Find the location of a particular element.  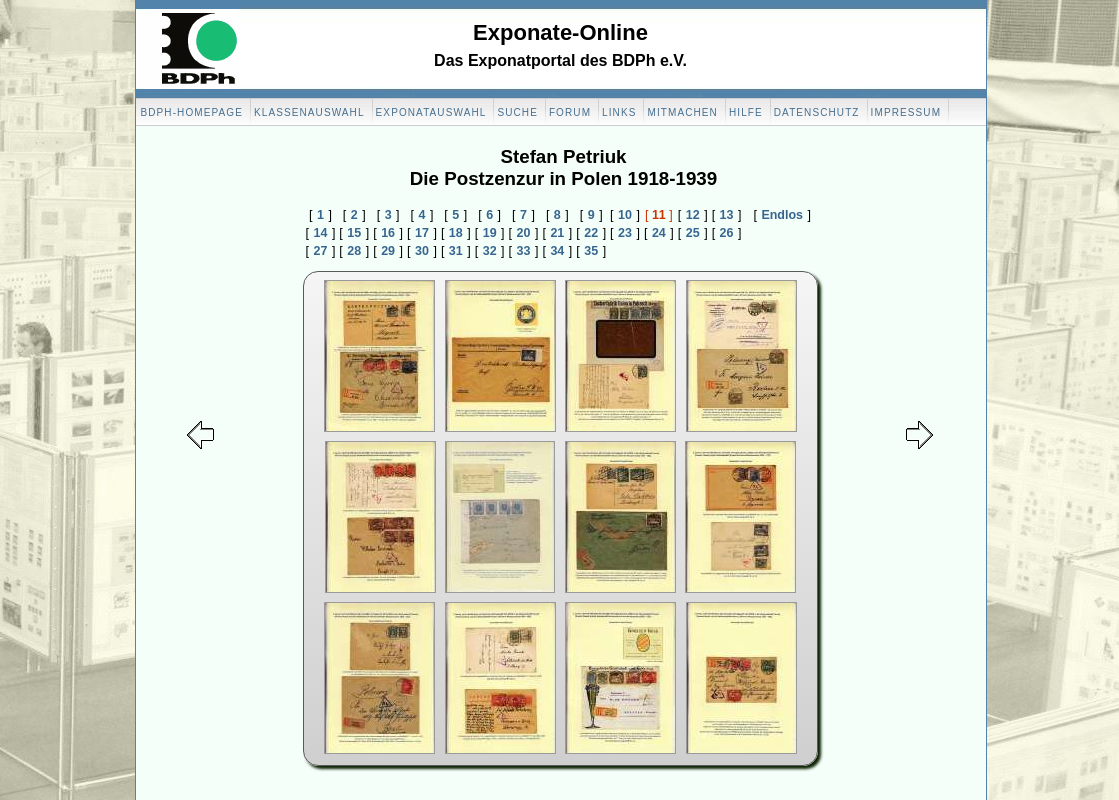

26 is located at coordinates (727, 233).